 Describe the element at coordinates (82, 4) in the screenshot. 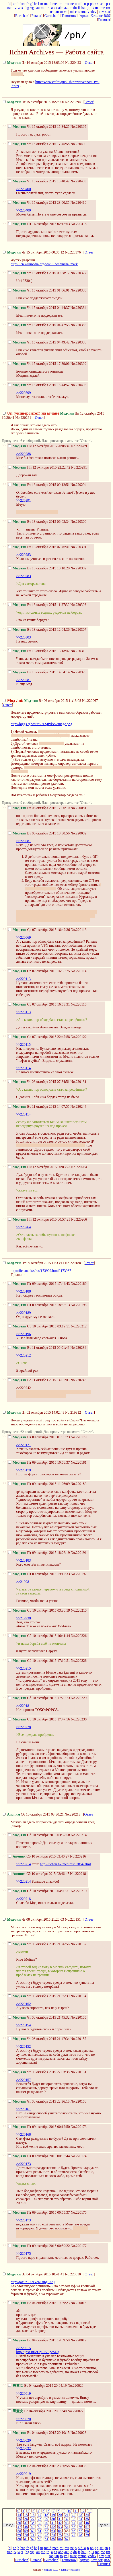

I see `old_o` at that location.